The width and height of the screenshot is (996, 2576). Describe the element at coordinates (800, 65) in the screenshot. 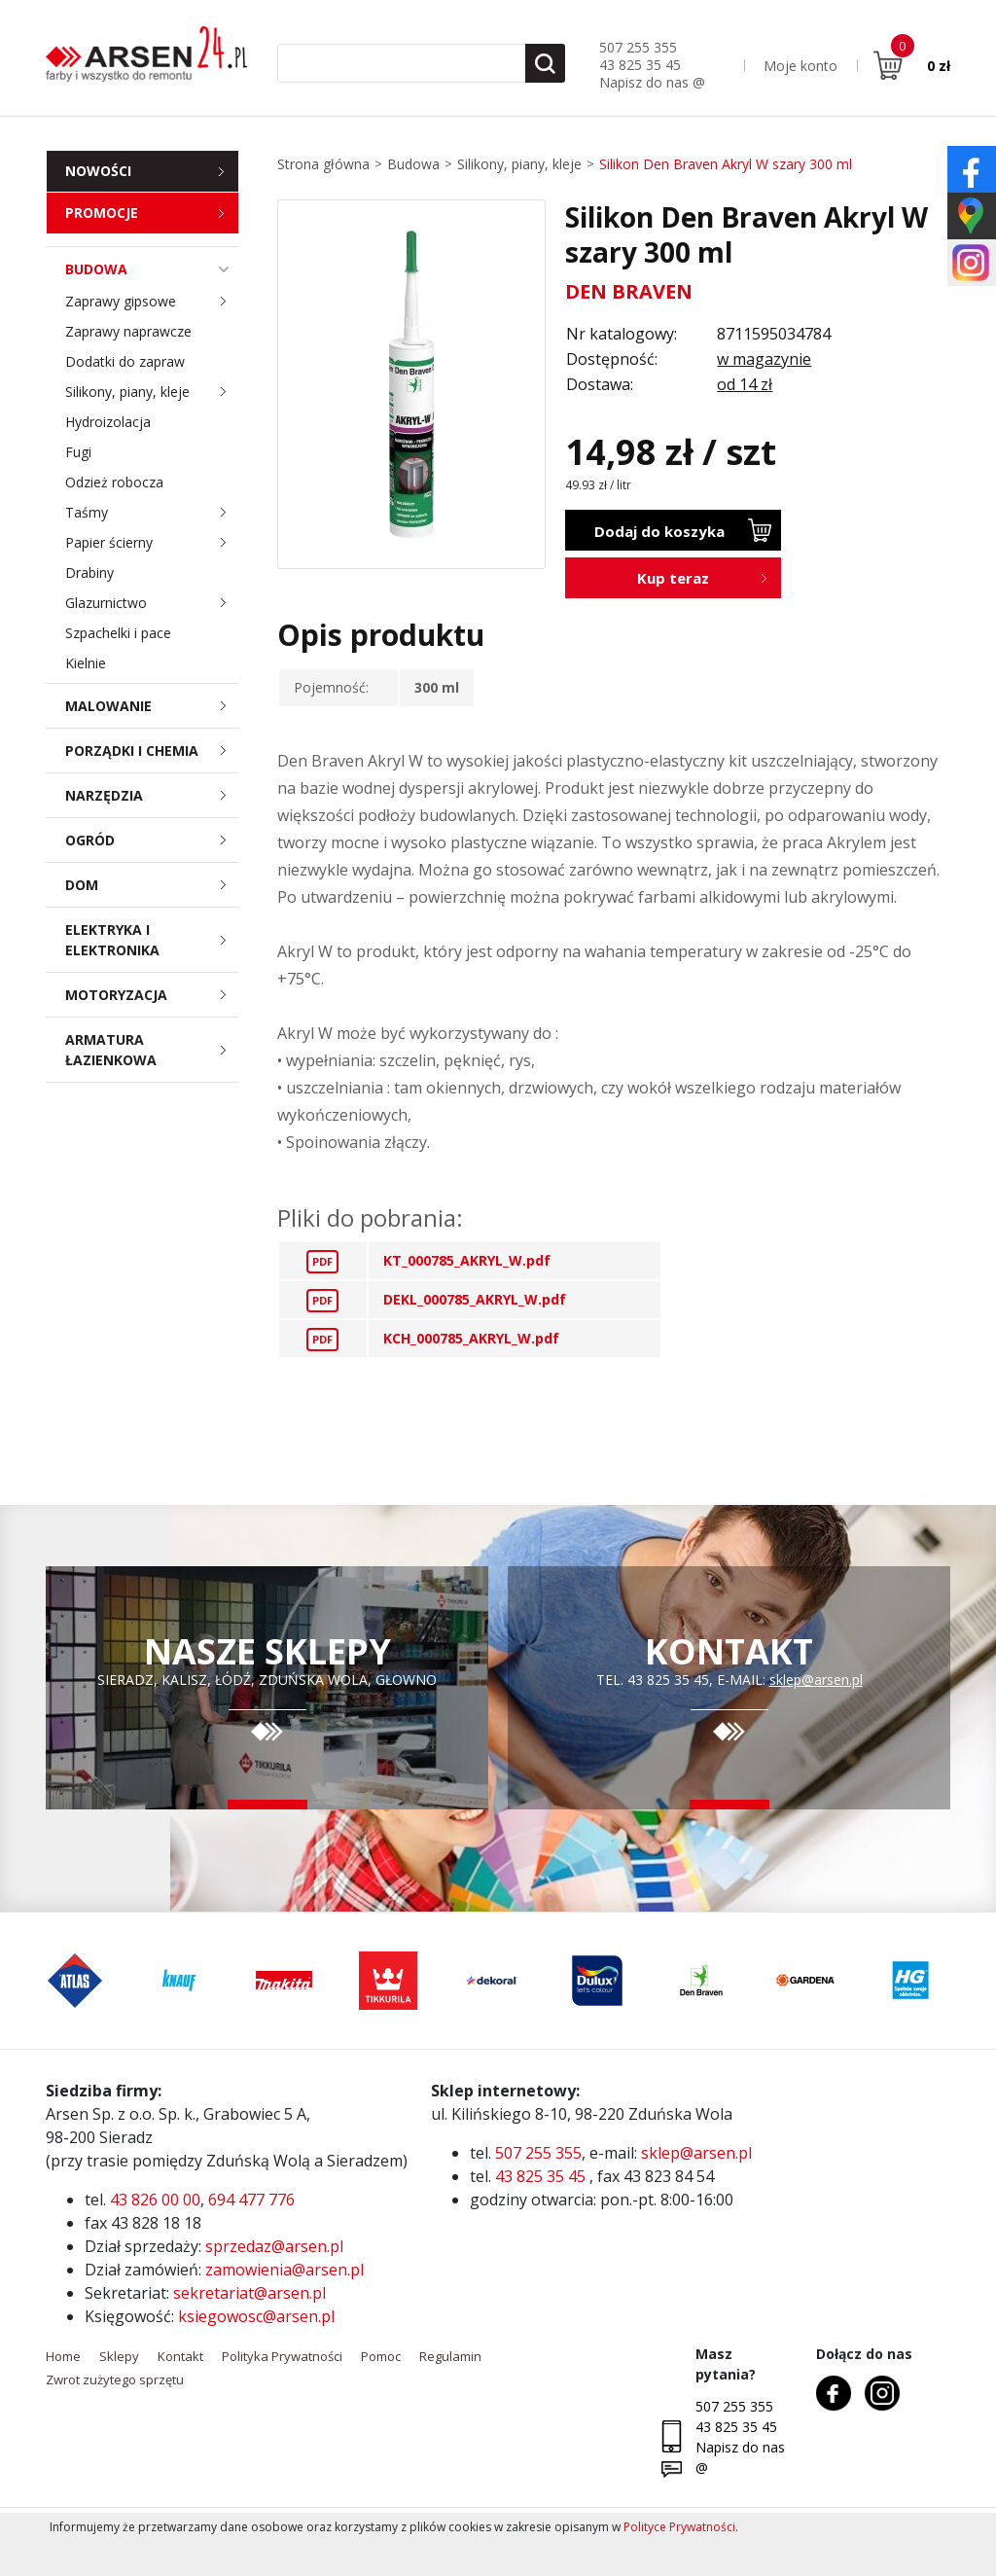

I see `Moje konto` at that location.